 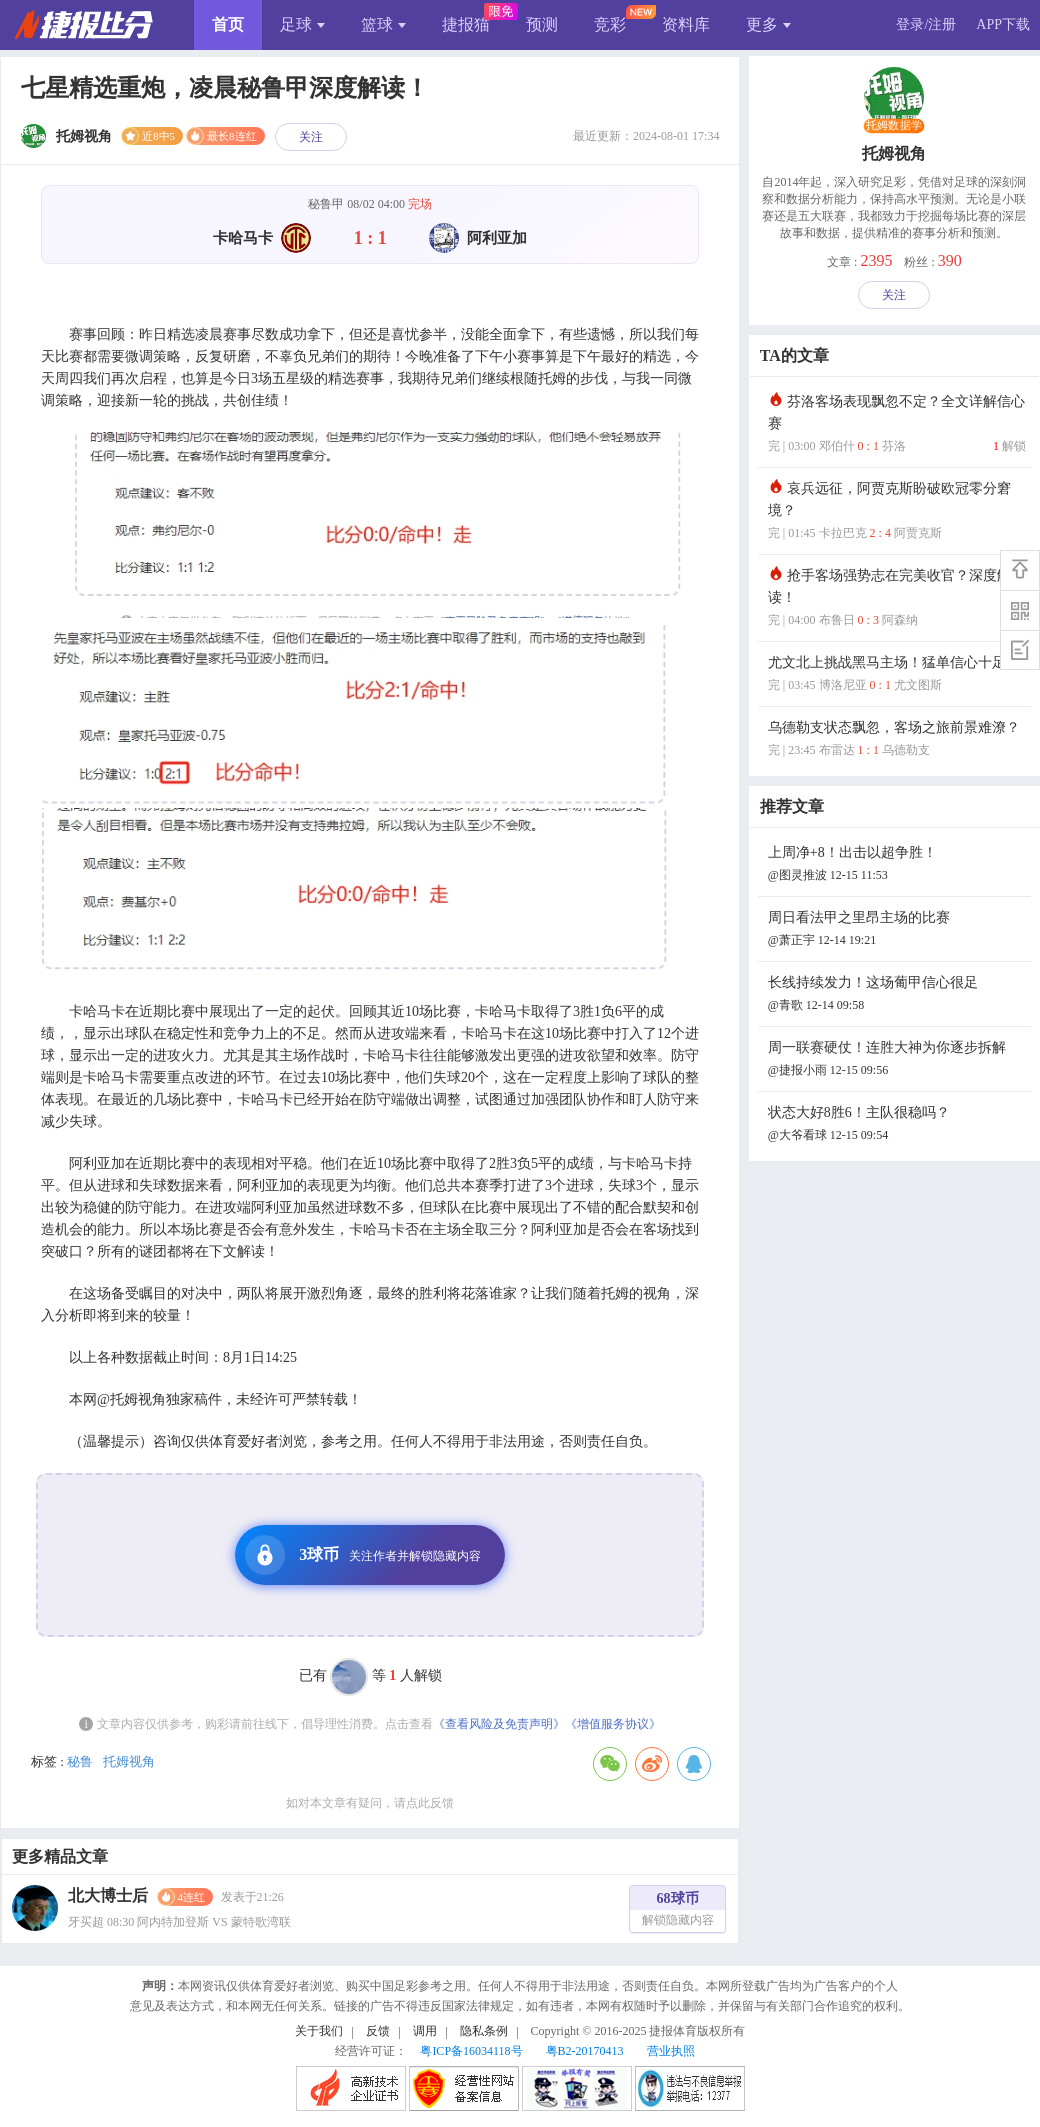 I want to click on 《增值服务协议》, so click(x=613, y=1724).